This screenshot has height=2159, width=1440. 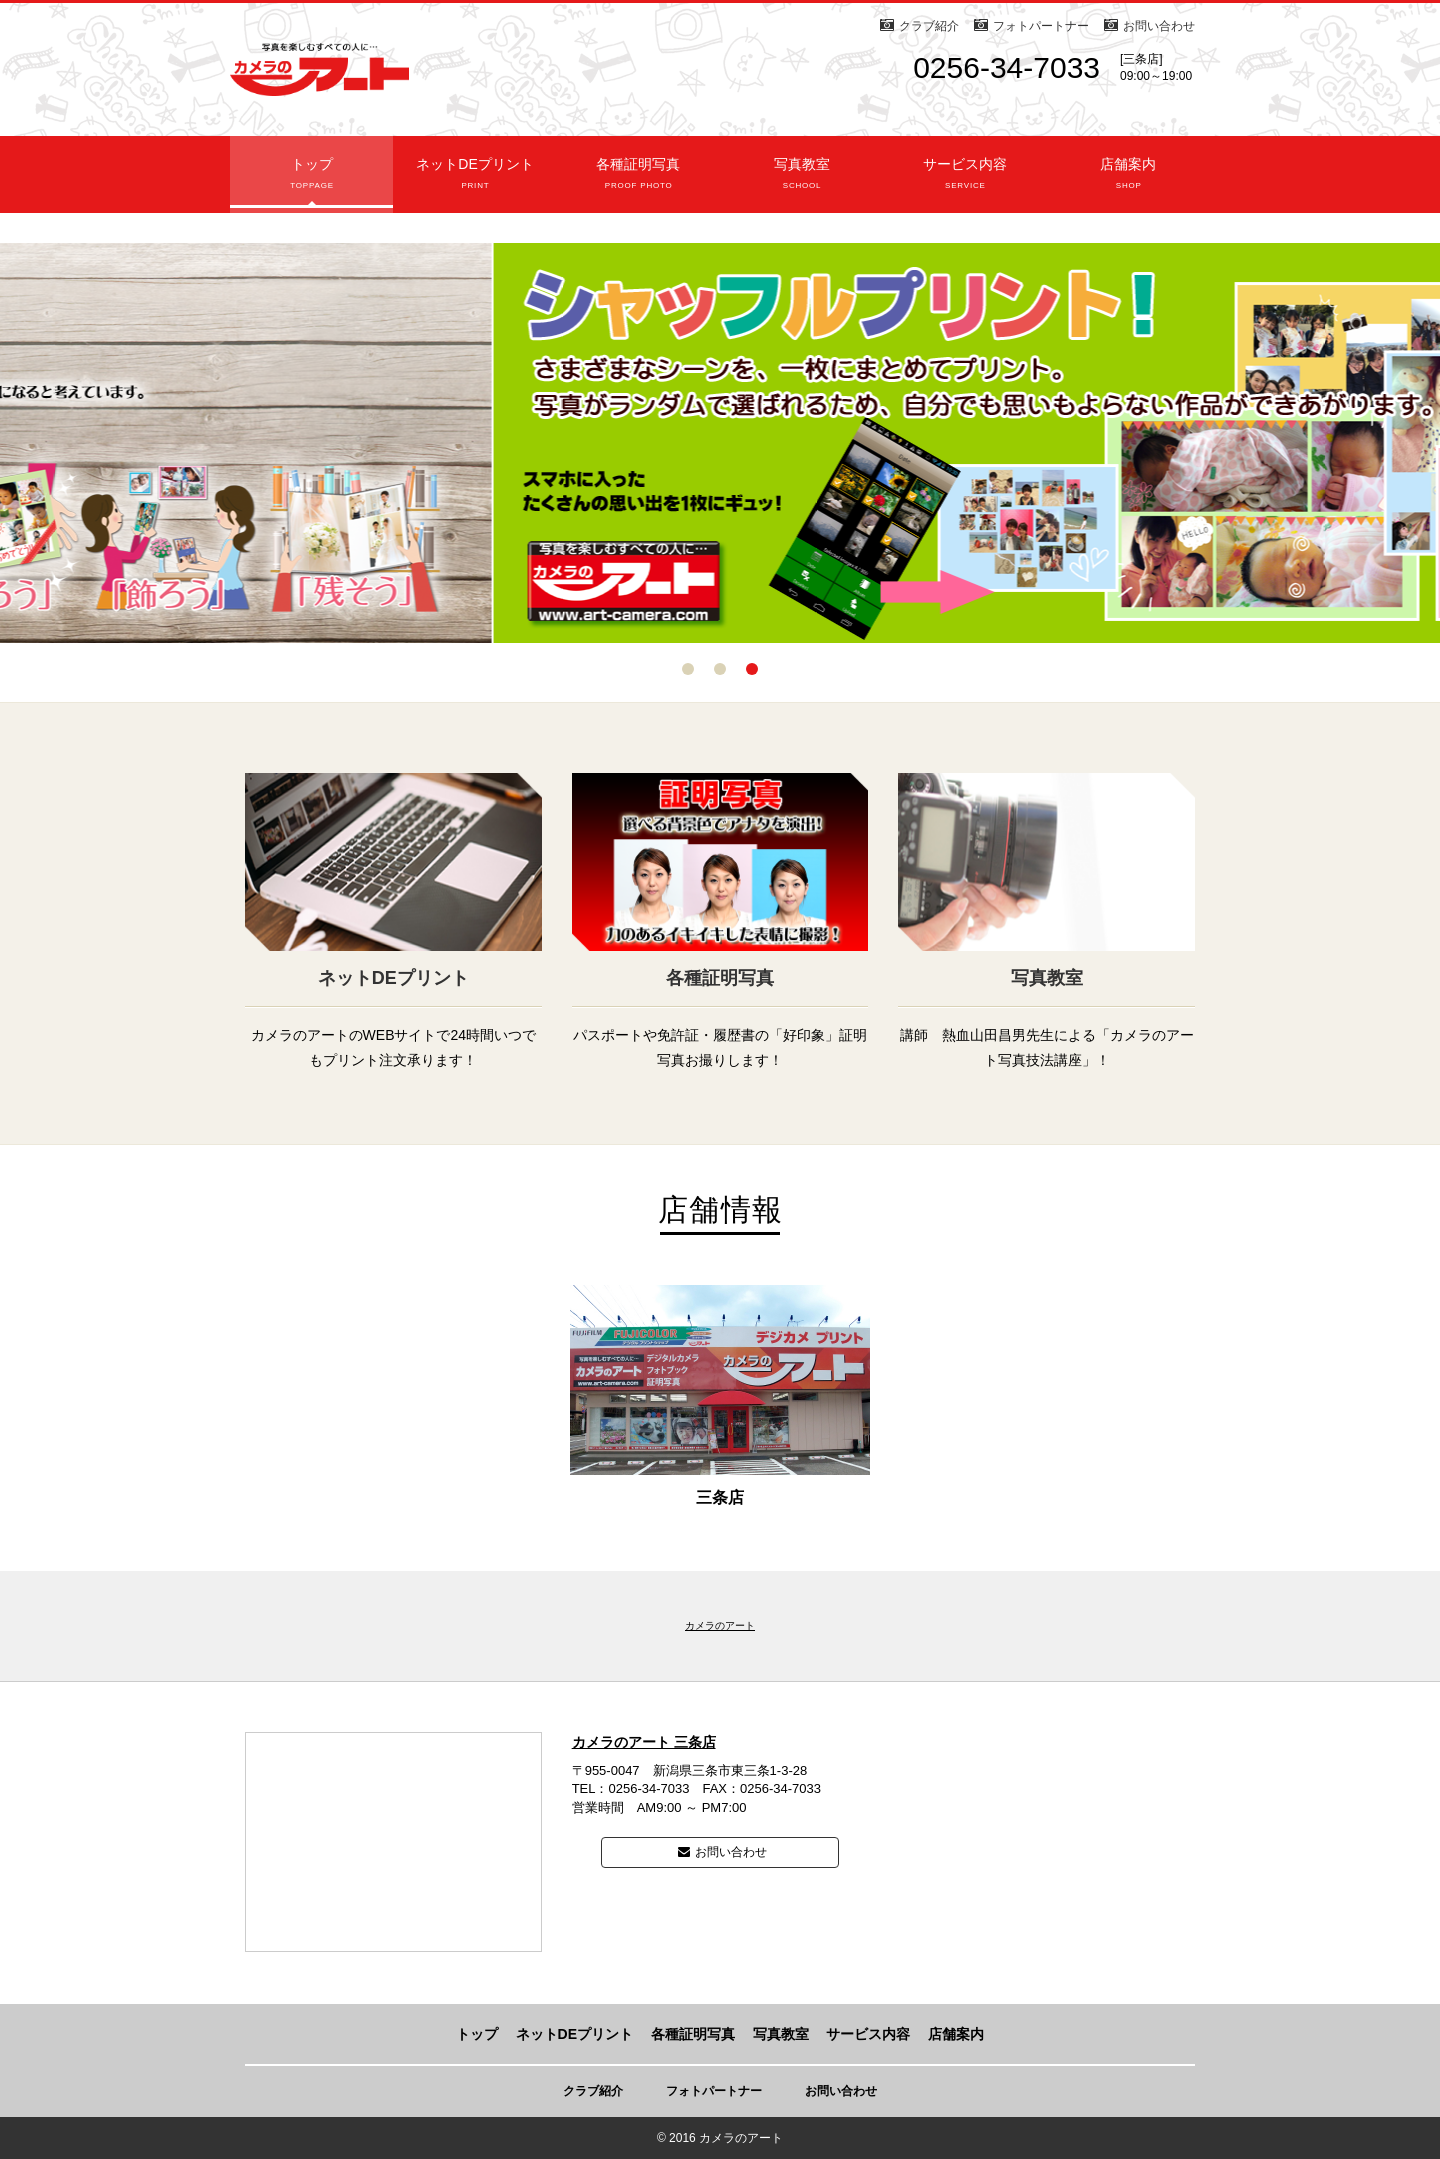 I want to click on ネットDEプリント, so click(x=474, y=182).